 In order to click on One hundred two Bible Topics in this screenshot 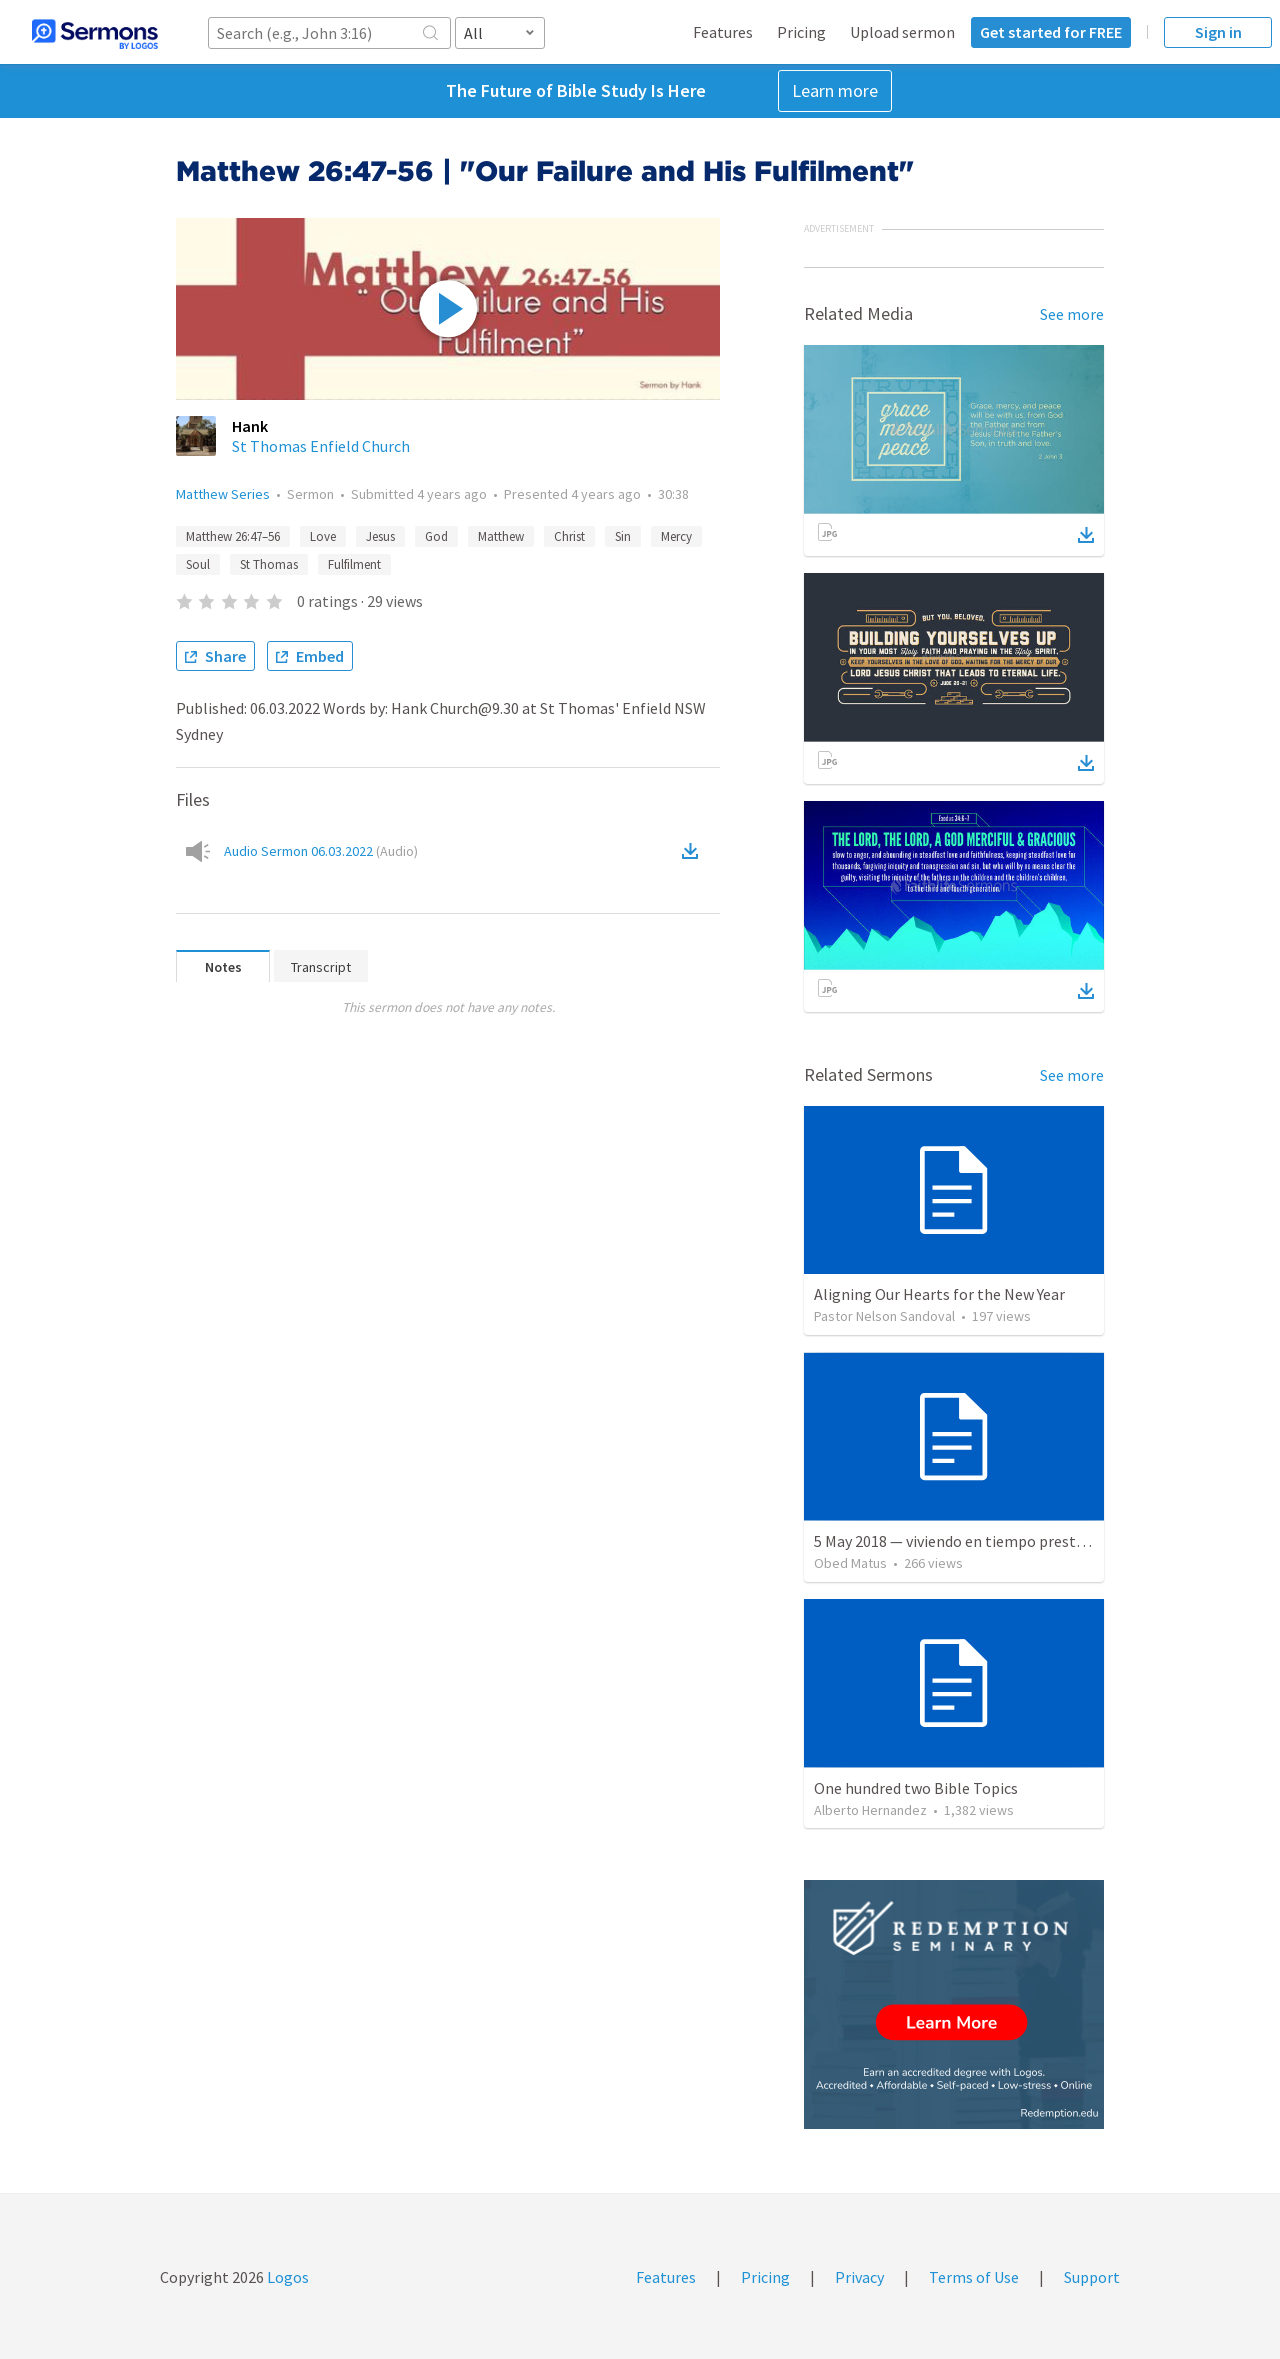, I will do `click(916, 1788)`.